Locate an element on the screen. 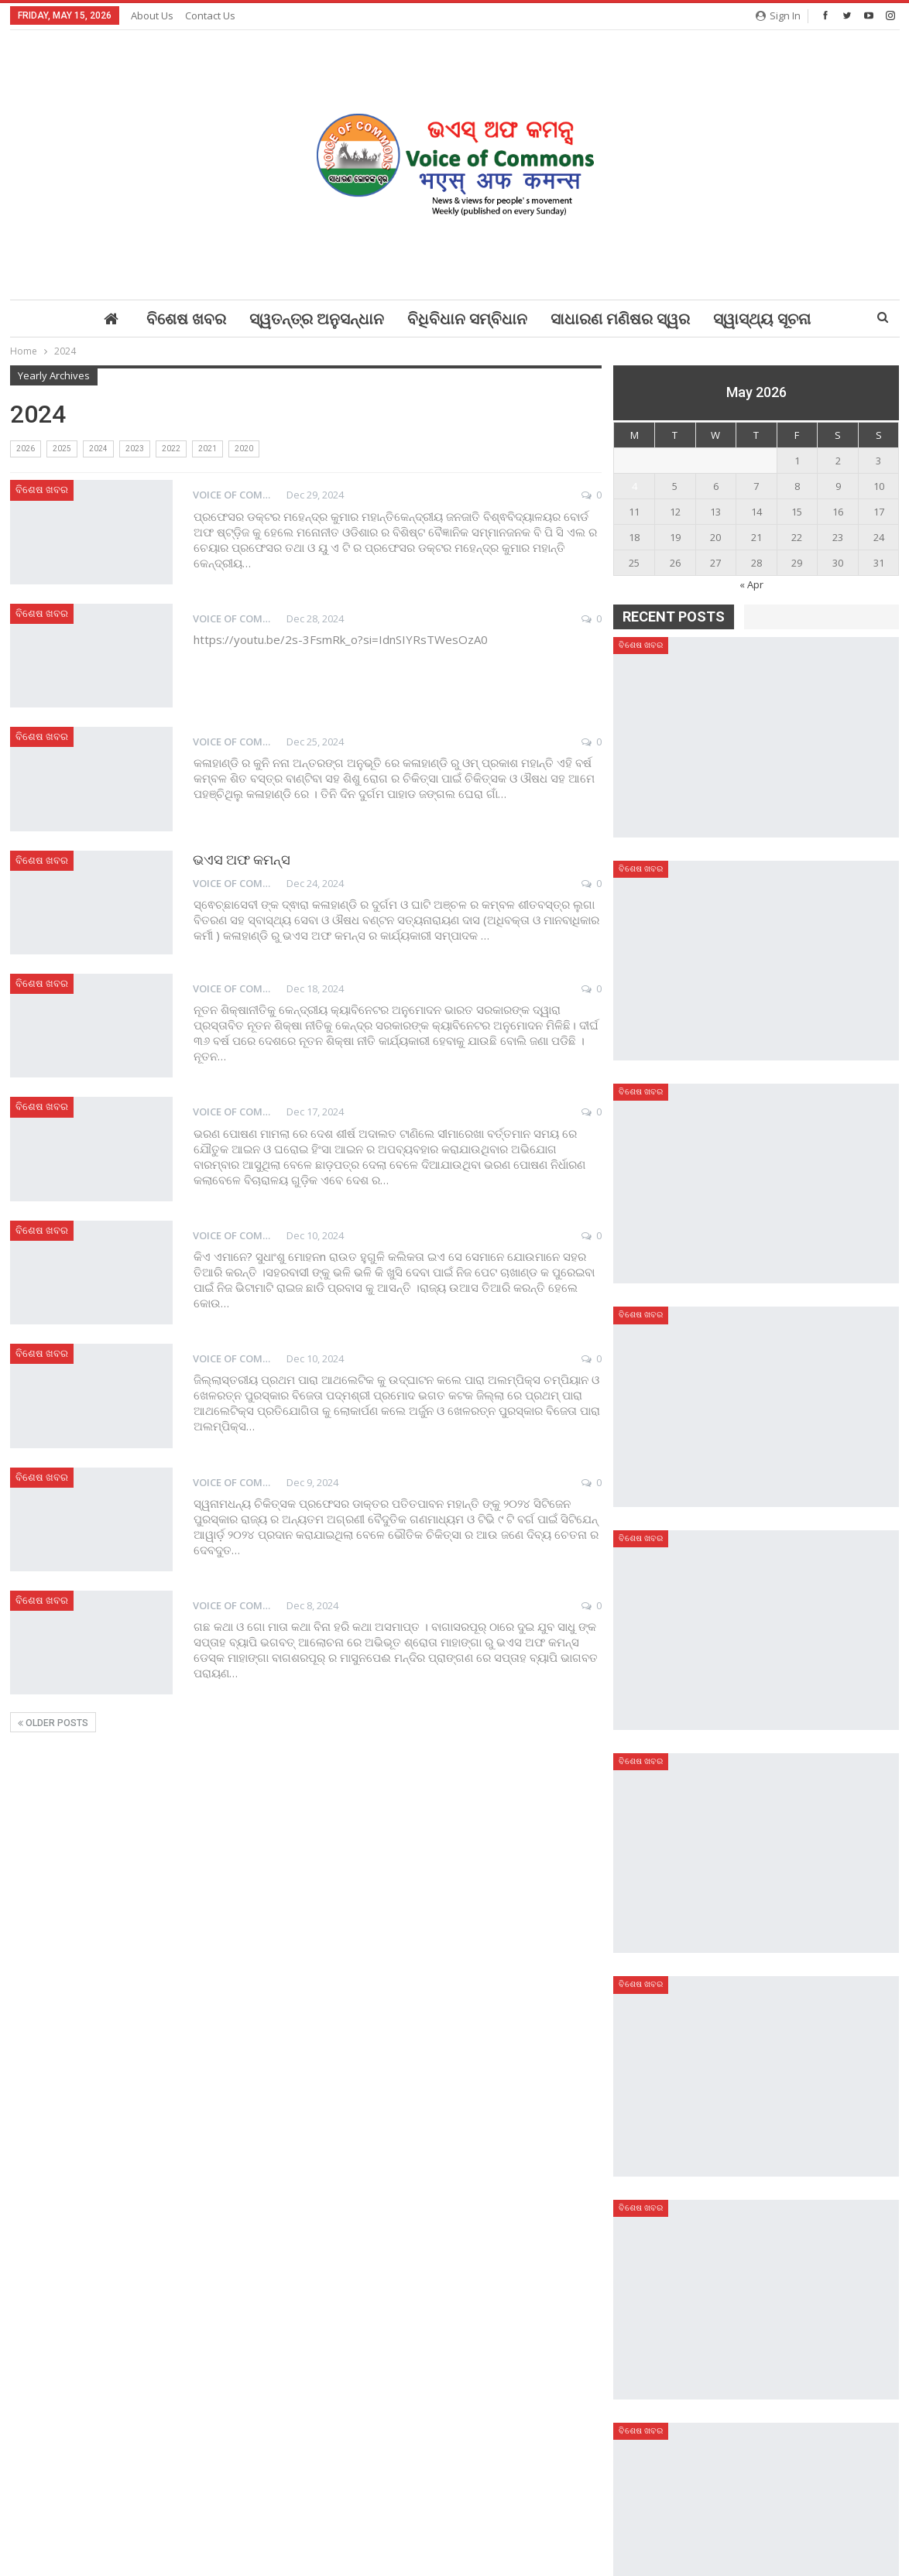 The width and height of the screenshot is (909, 2576). ସ୍ୱତନ୍ତ୍ର ଅନୁସନ୍ଧାନ is located at coordinates (316, 319).